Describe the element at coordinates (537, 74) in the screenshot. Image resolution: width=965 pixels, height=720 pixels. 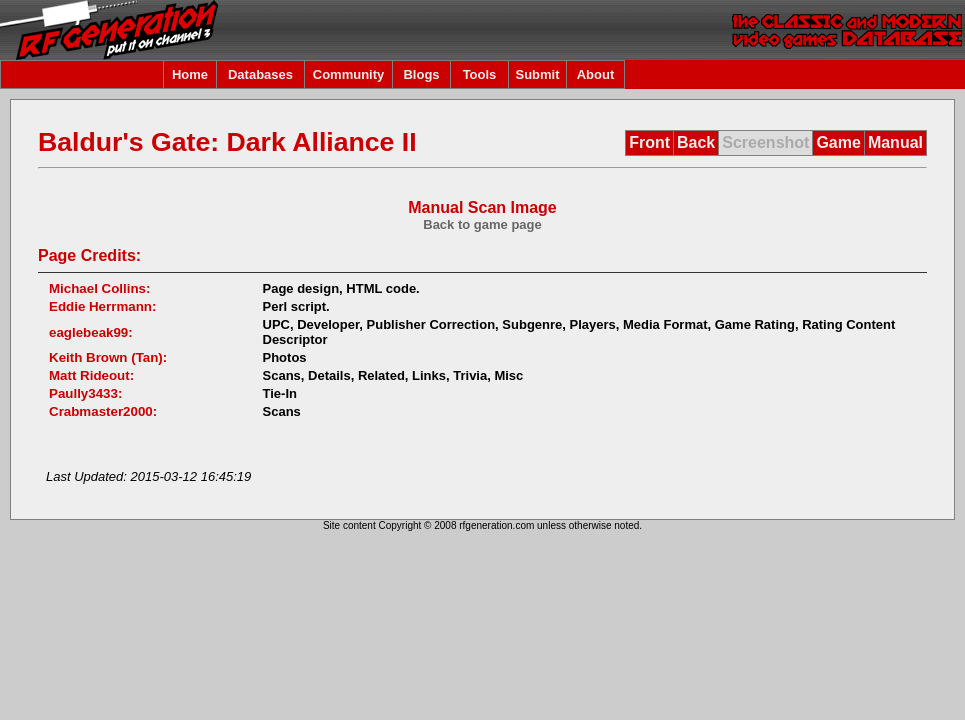
I see `Submit` at that location.